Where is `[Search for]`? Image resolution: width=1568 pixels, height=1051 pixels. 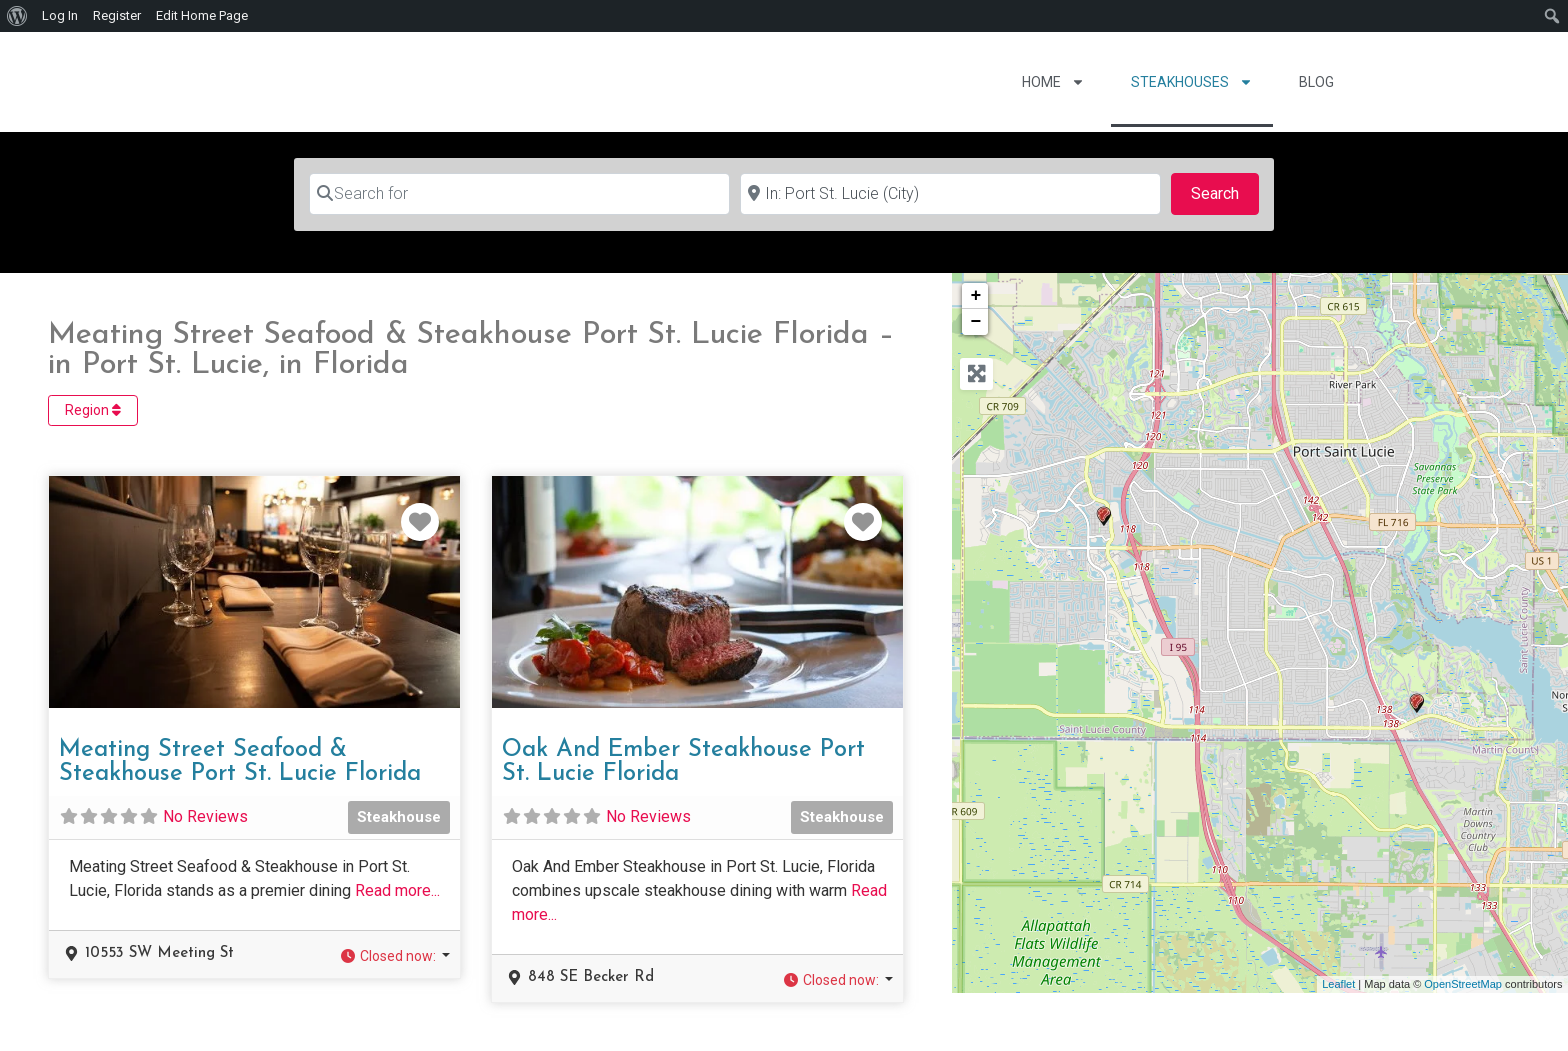
[Search for] is located at coordinates (519, 194).